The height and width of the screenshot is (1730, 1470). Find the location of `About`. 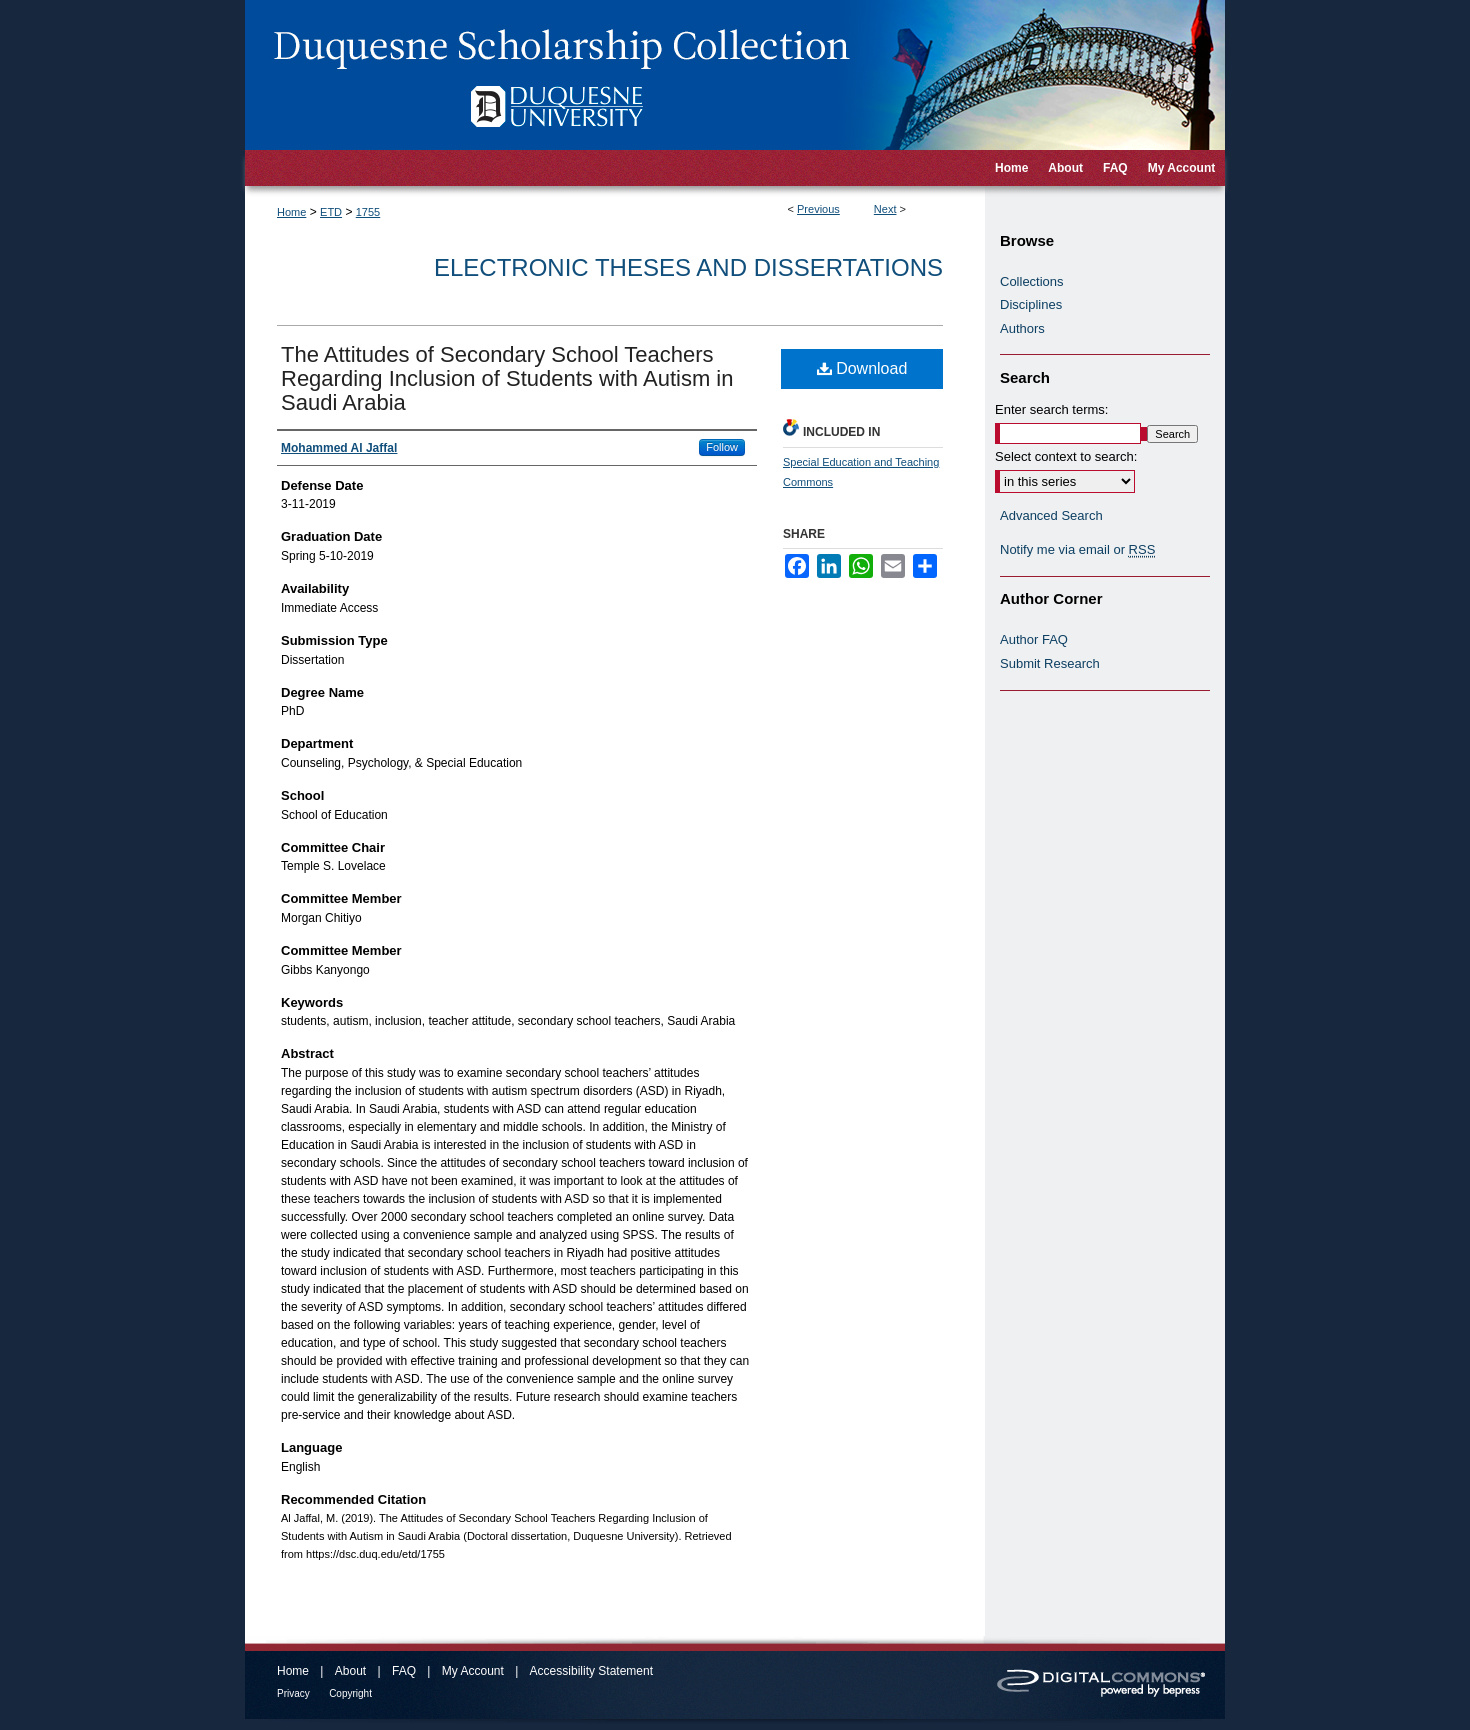

About is located at coordinates (350, 1671).